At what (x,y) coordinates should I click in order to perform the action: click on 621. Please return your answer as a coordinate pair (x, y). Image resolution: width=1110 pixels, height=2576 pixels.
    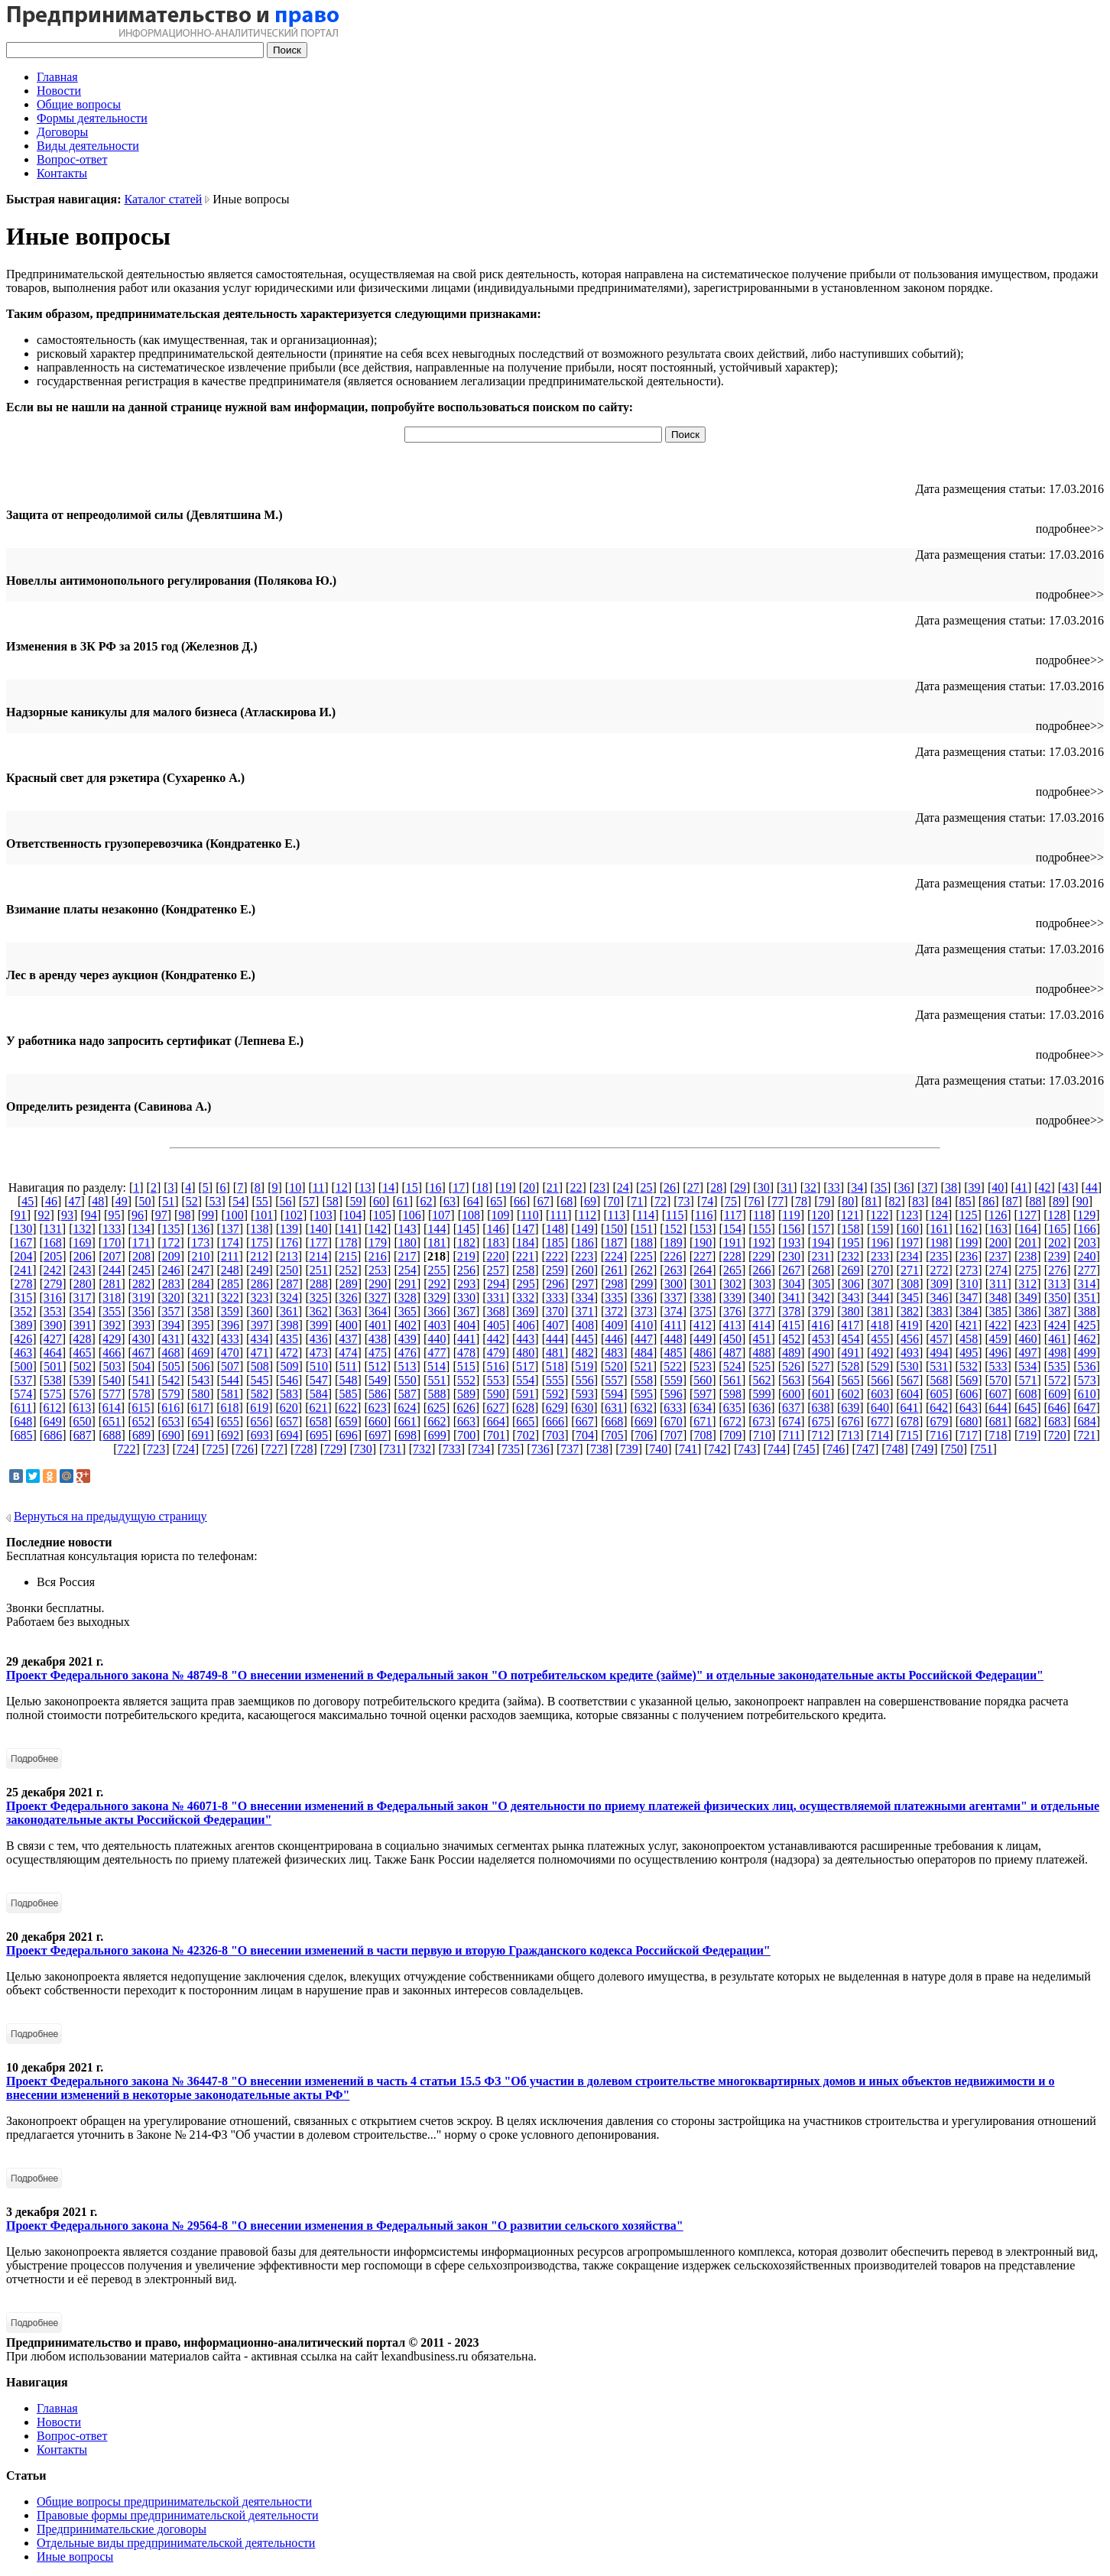
    Looking at the image, I should click on (318, 1407).